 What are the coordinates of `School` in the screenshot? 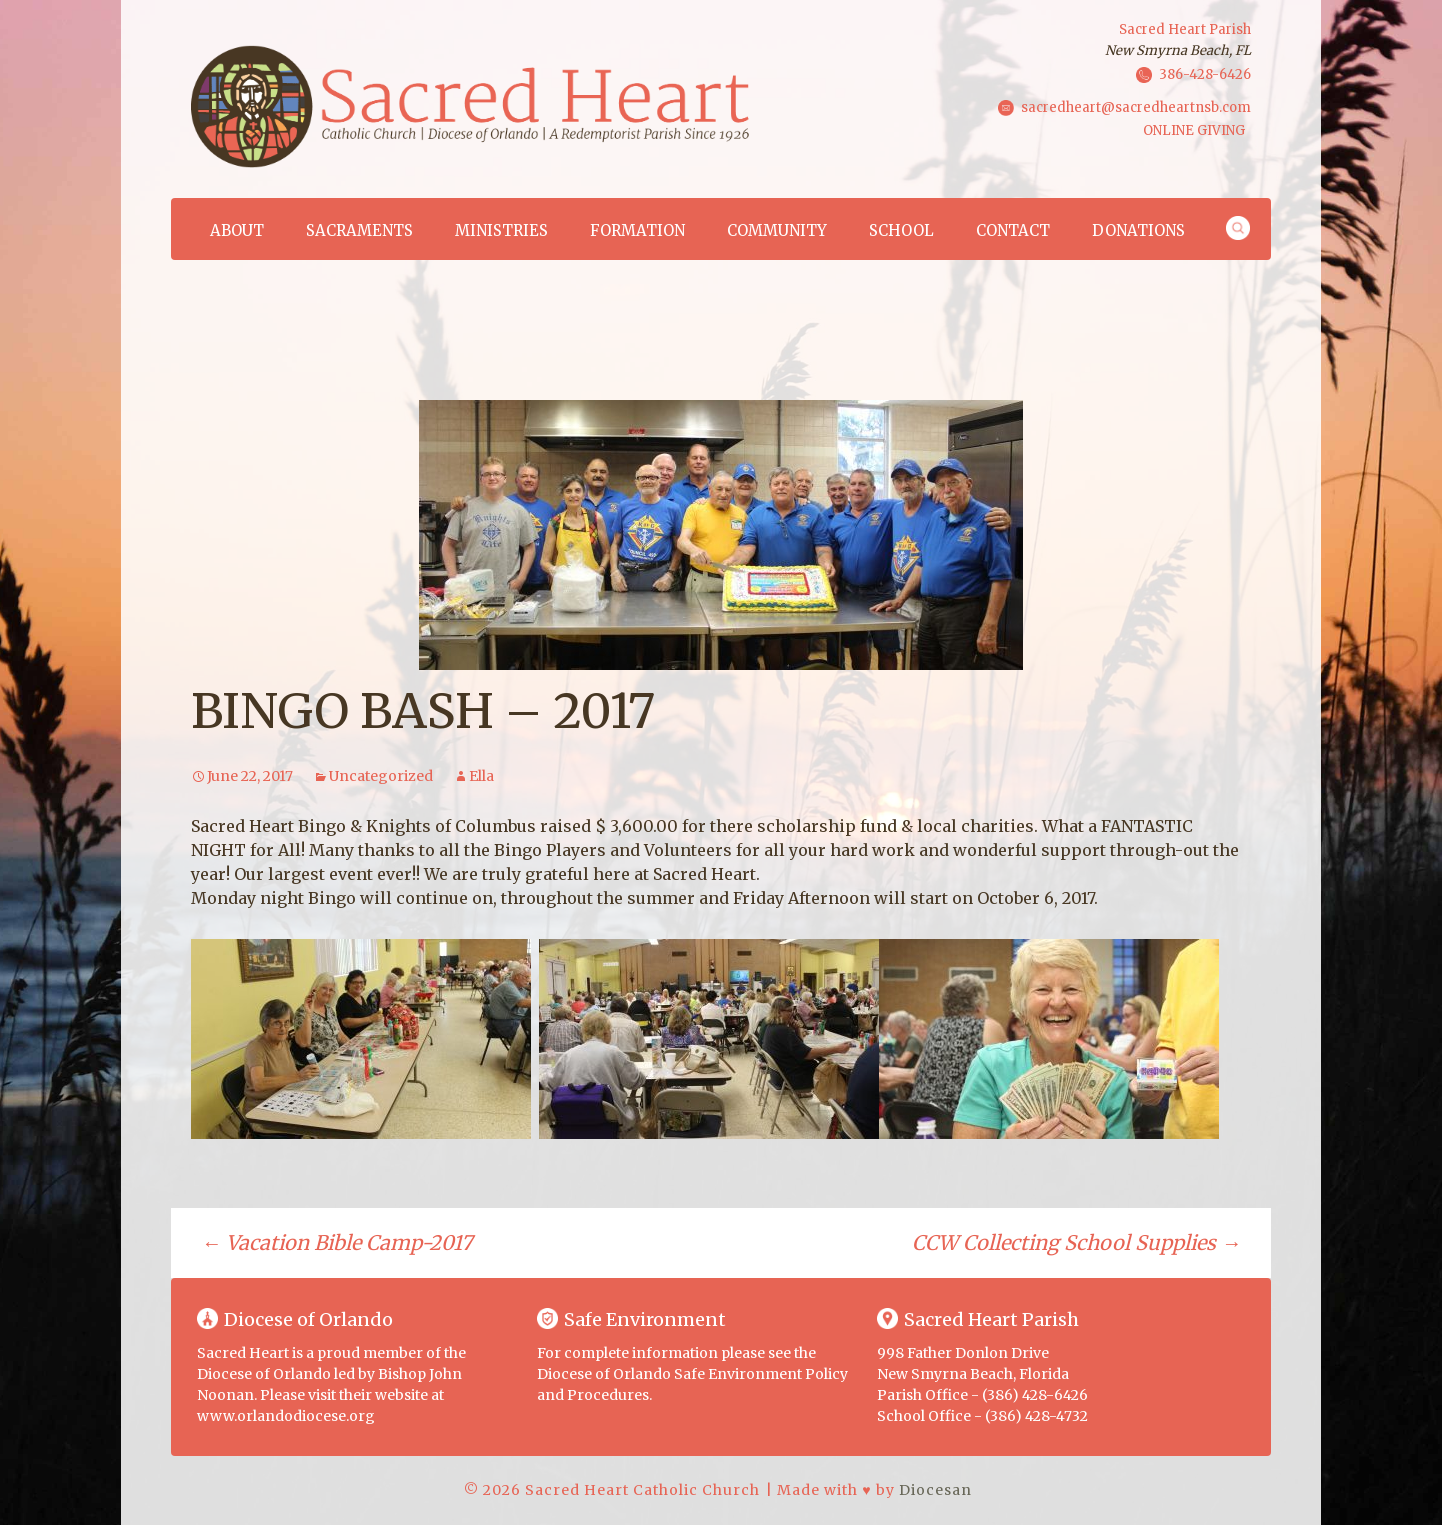 It's located at (901, 230).